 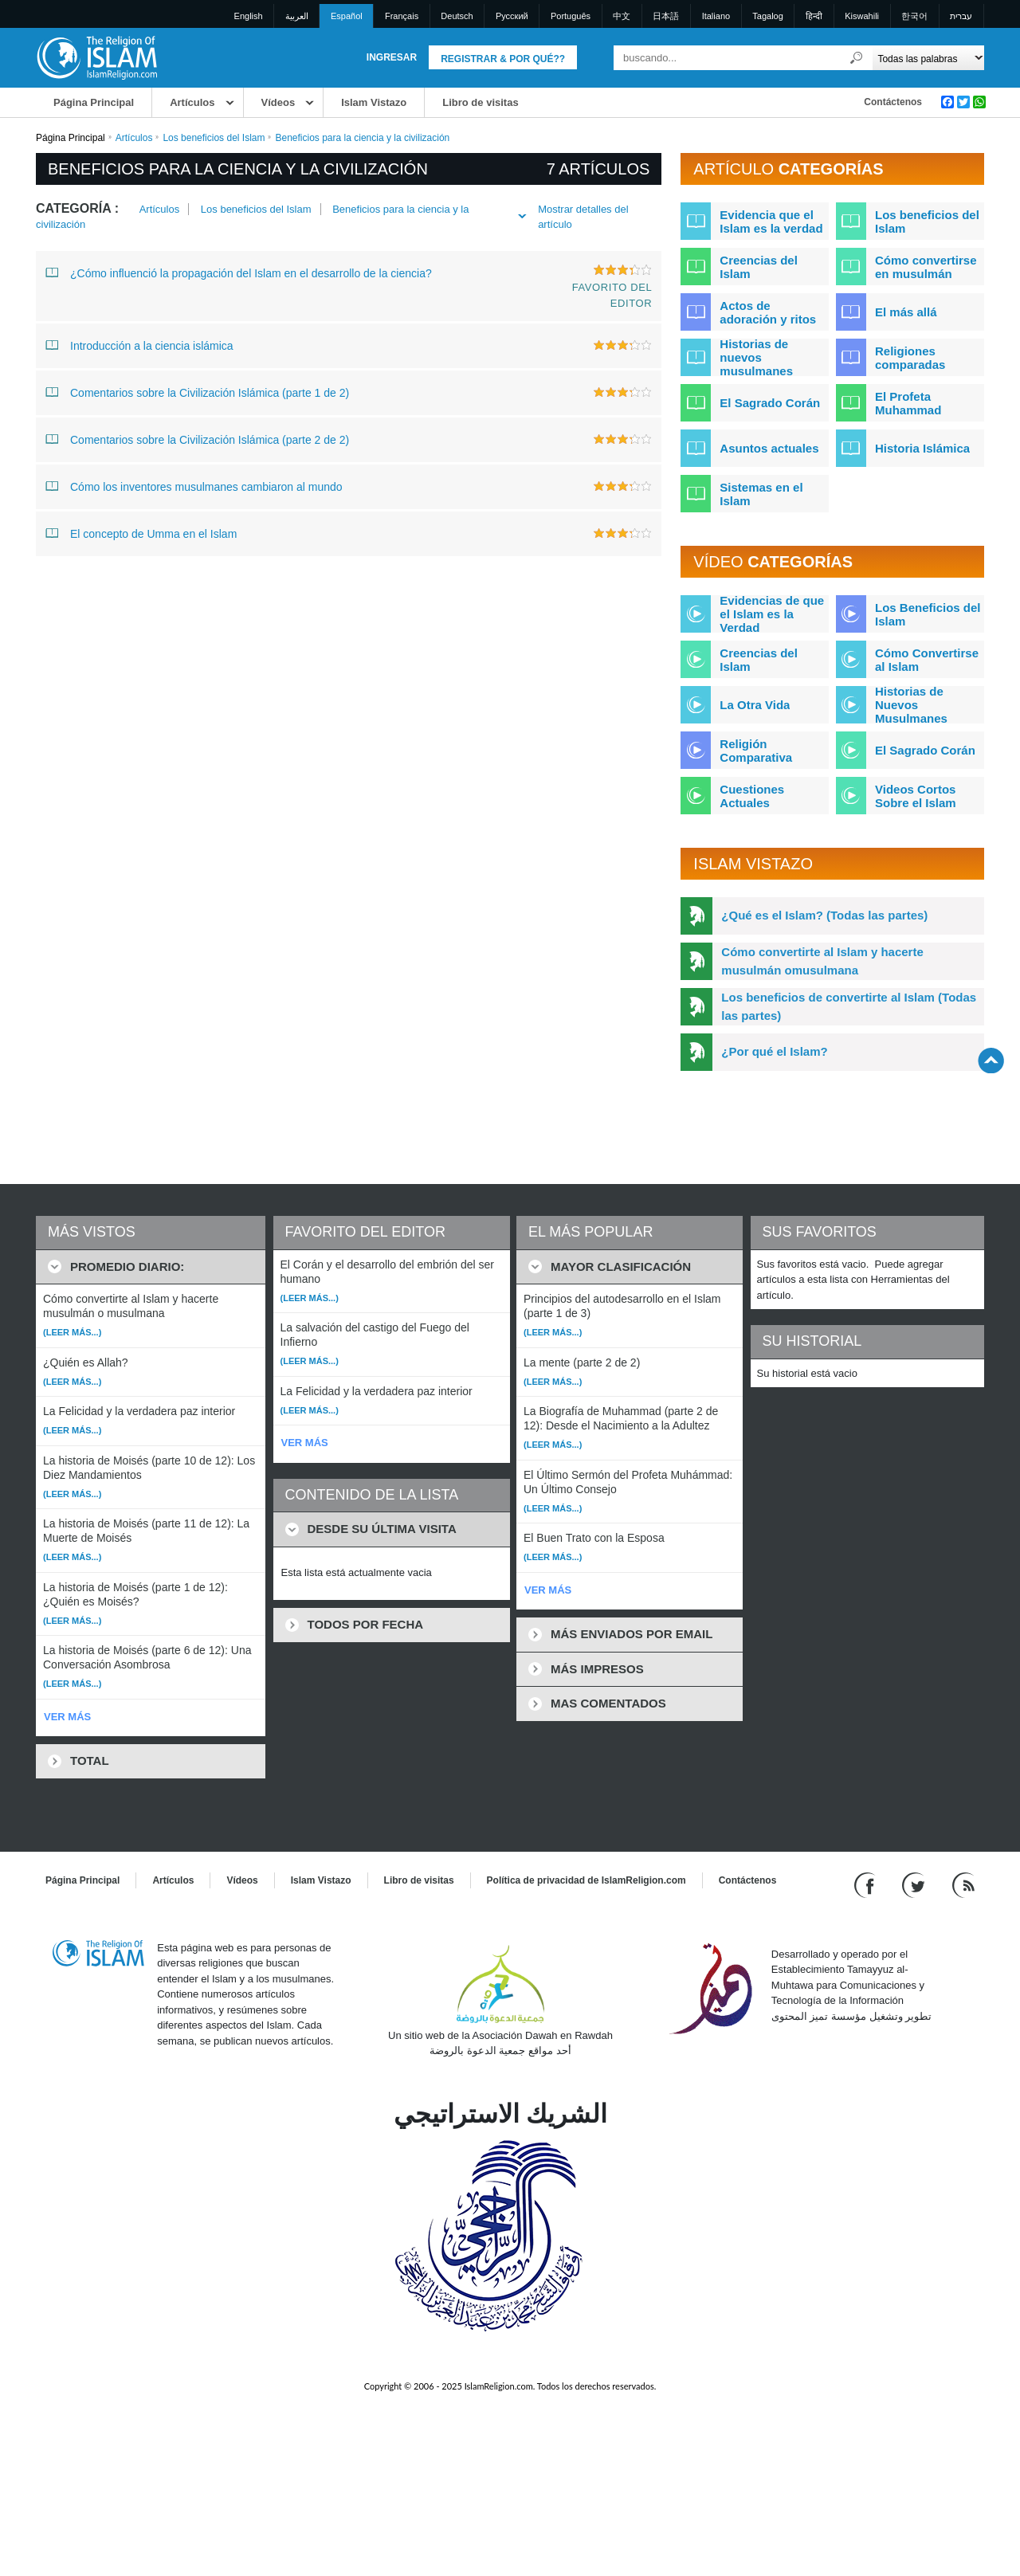 I want to click on Comentarios sobre la Civilización Islámica (parte 2 de 2), so click(x=197, y=439).